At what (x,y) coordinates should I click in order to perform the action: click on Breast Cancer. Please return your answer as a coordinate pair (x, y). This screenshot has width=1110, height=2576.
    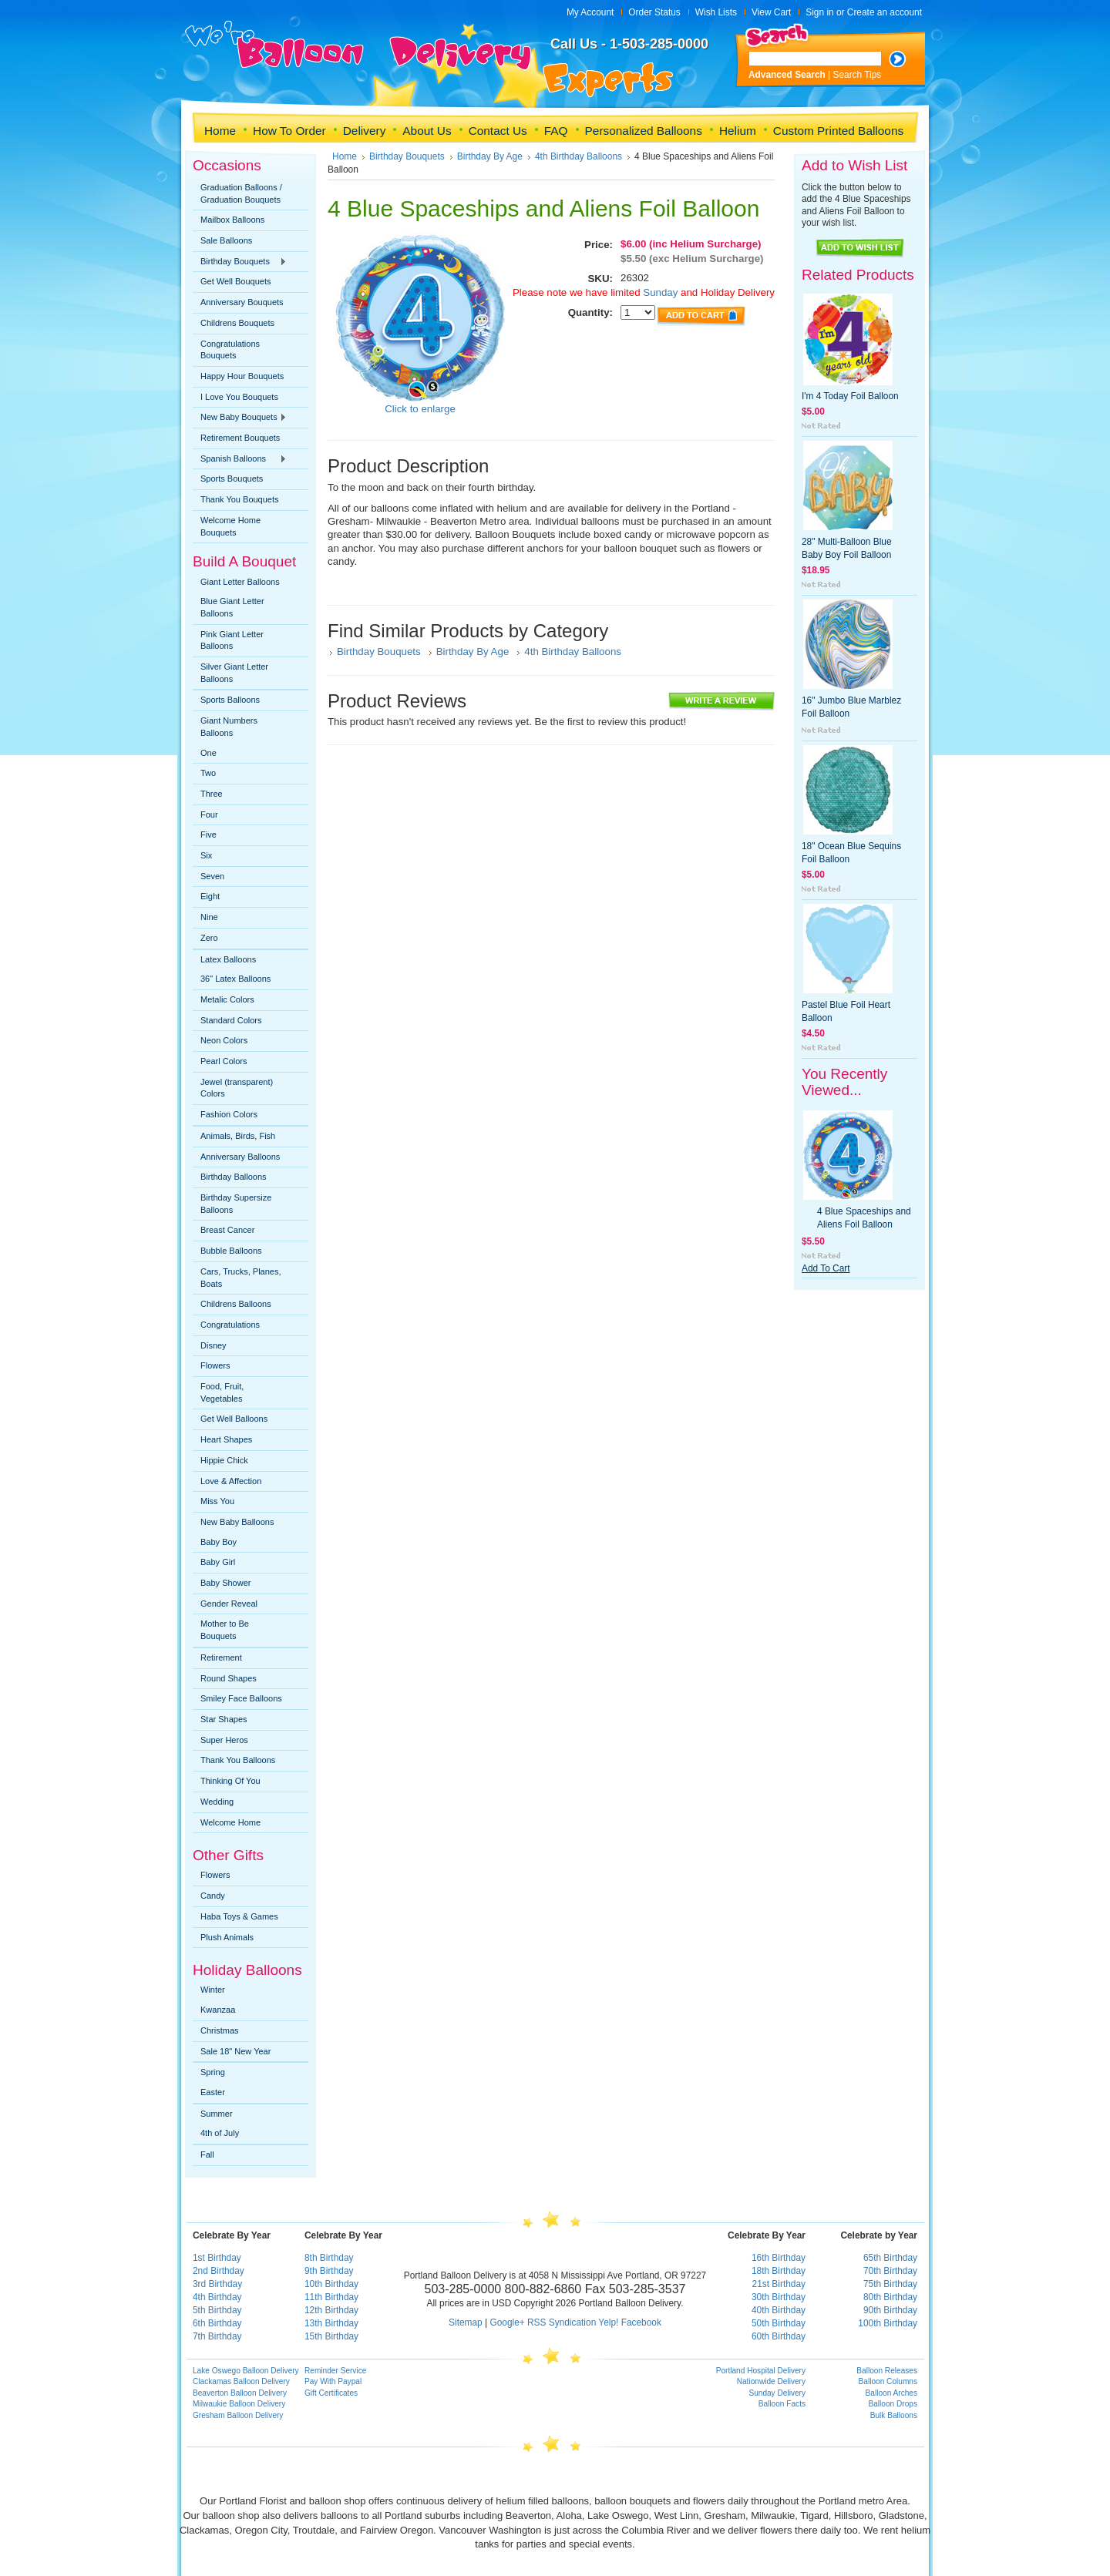
    Looking at the image, I should click on (227, 1229).